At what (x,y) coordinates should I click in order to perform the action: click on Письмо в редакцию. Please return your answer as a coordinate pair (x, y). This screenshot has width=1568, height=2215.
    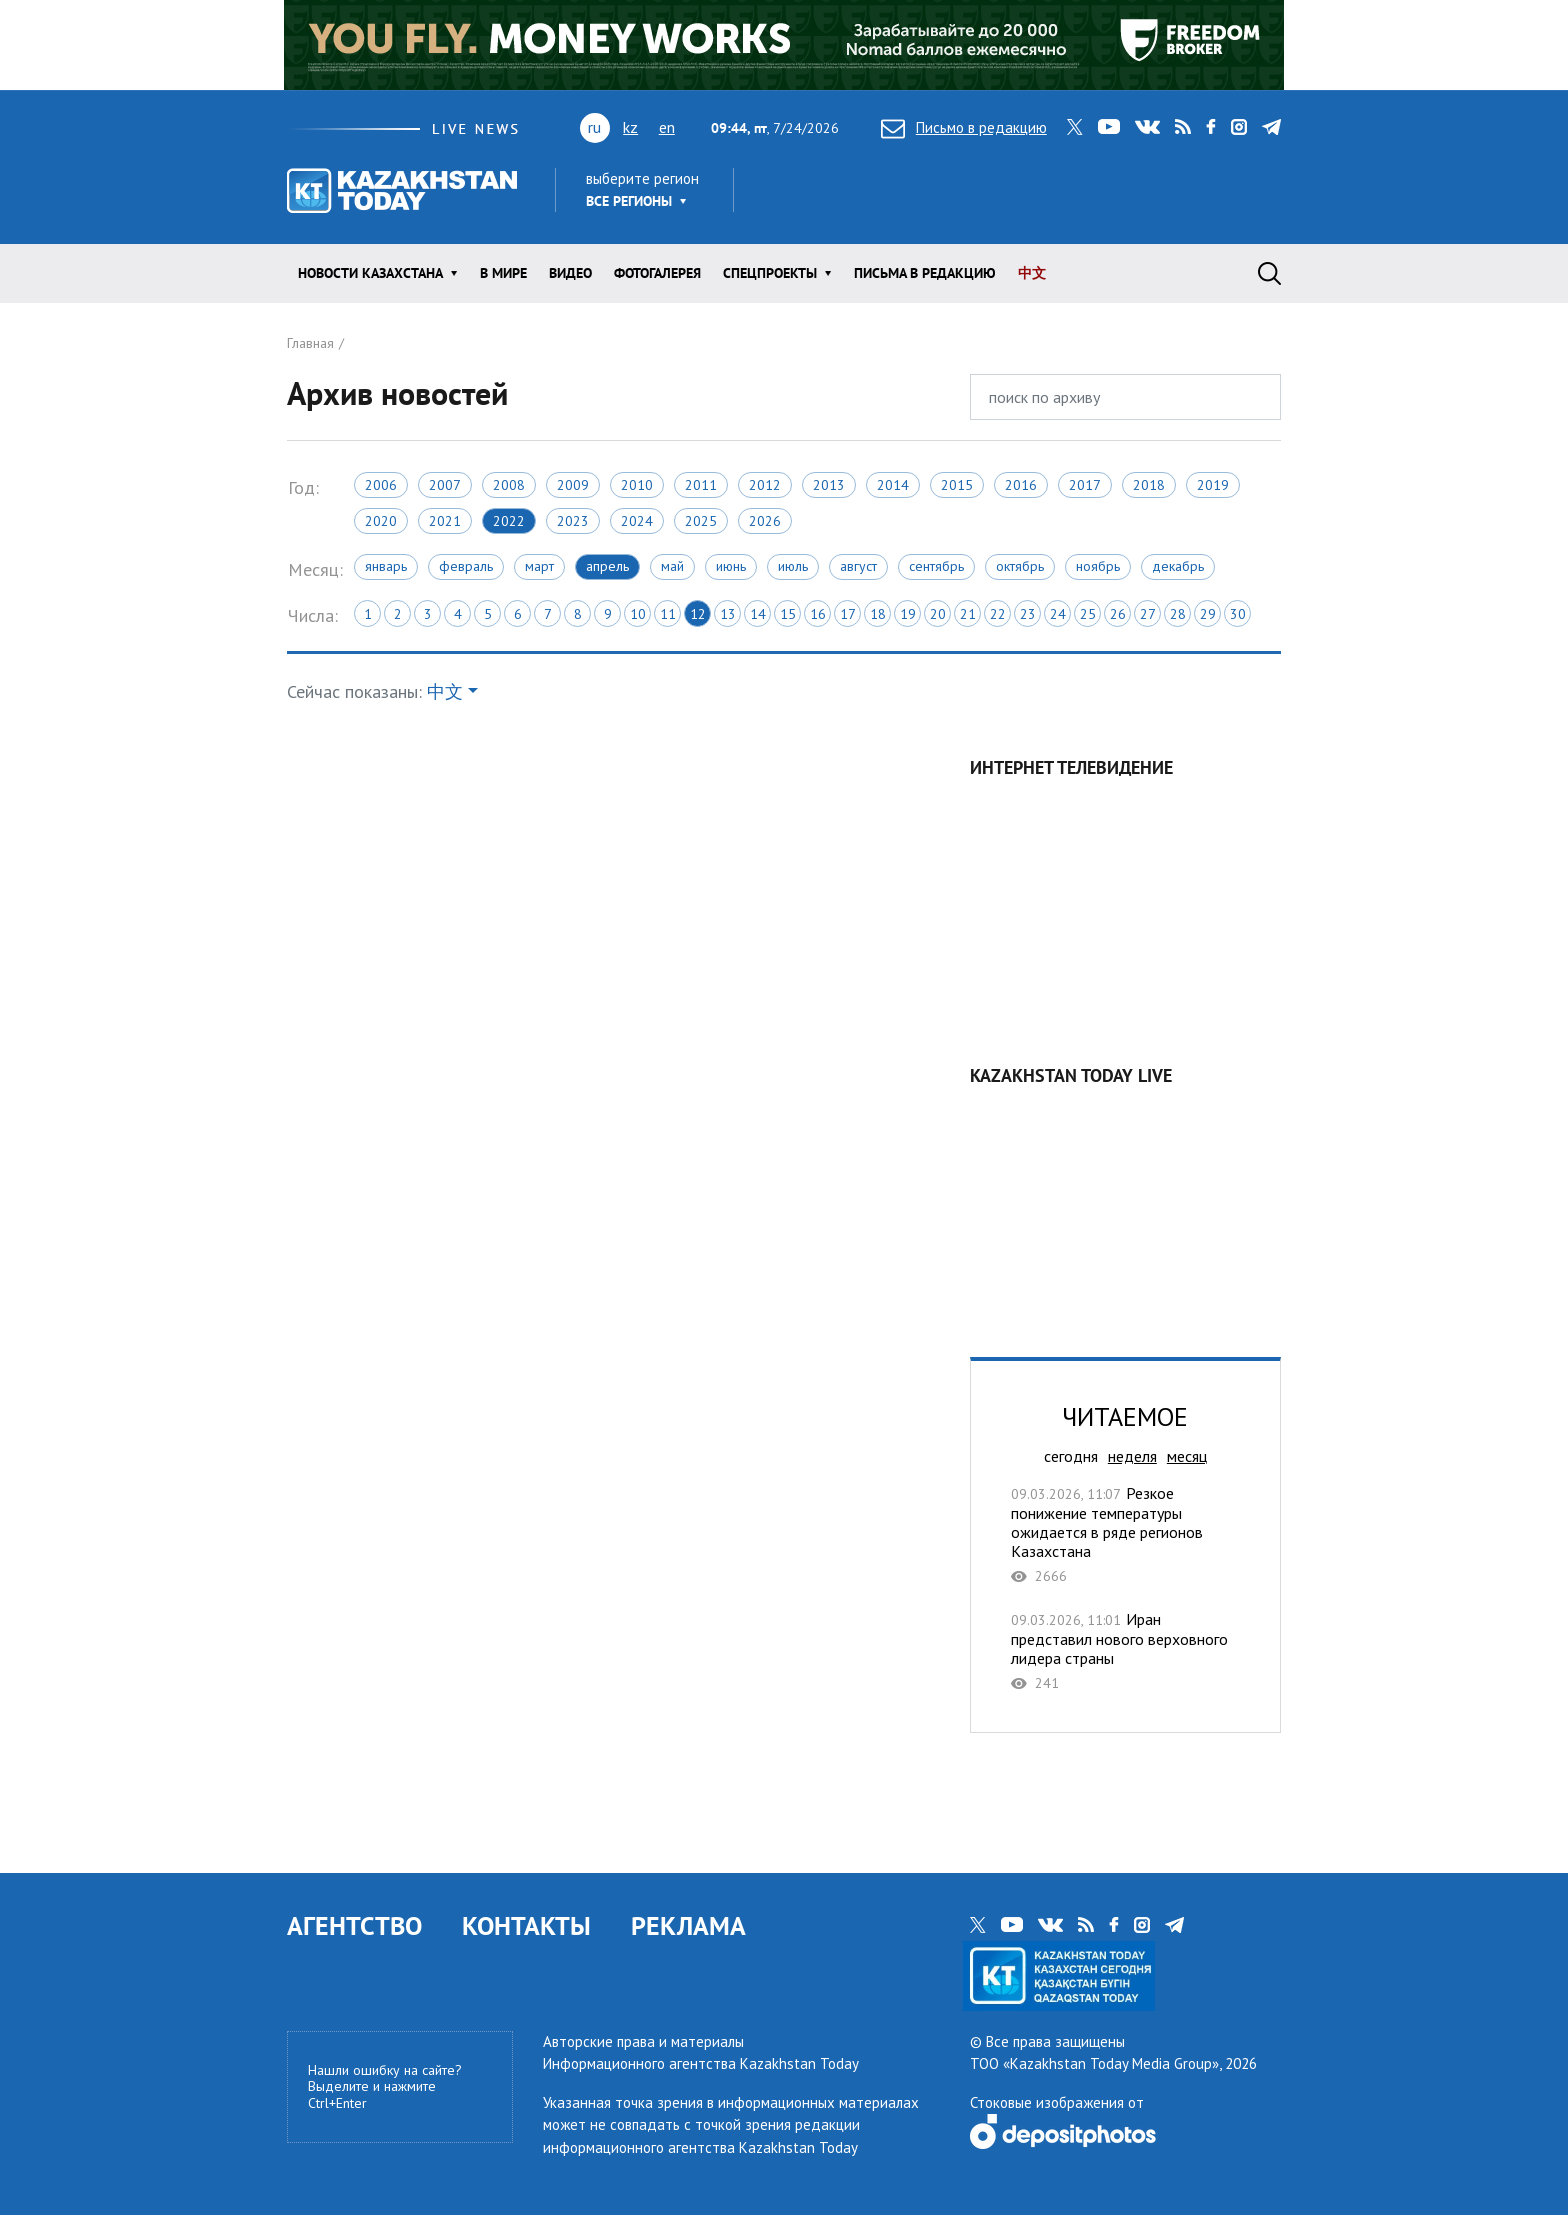
    Looking at the image, I should click on (964, 127).